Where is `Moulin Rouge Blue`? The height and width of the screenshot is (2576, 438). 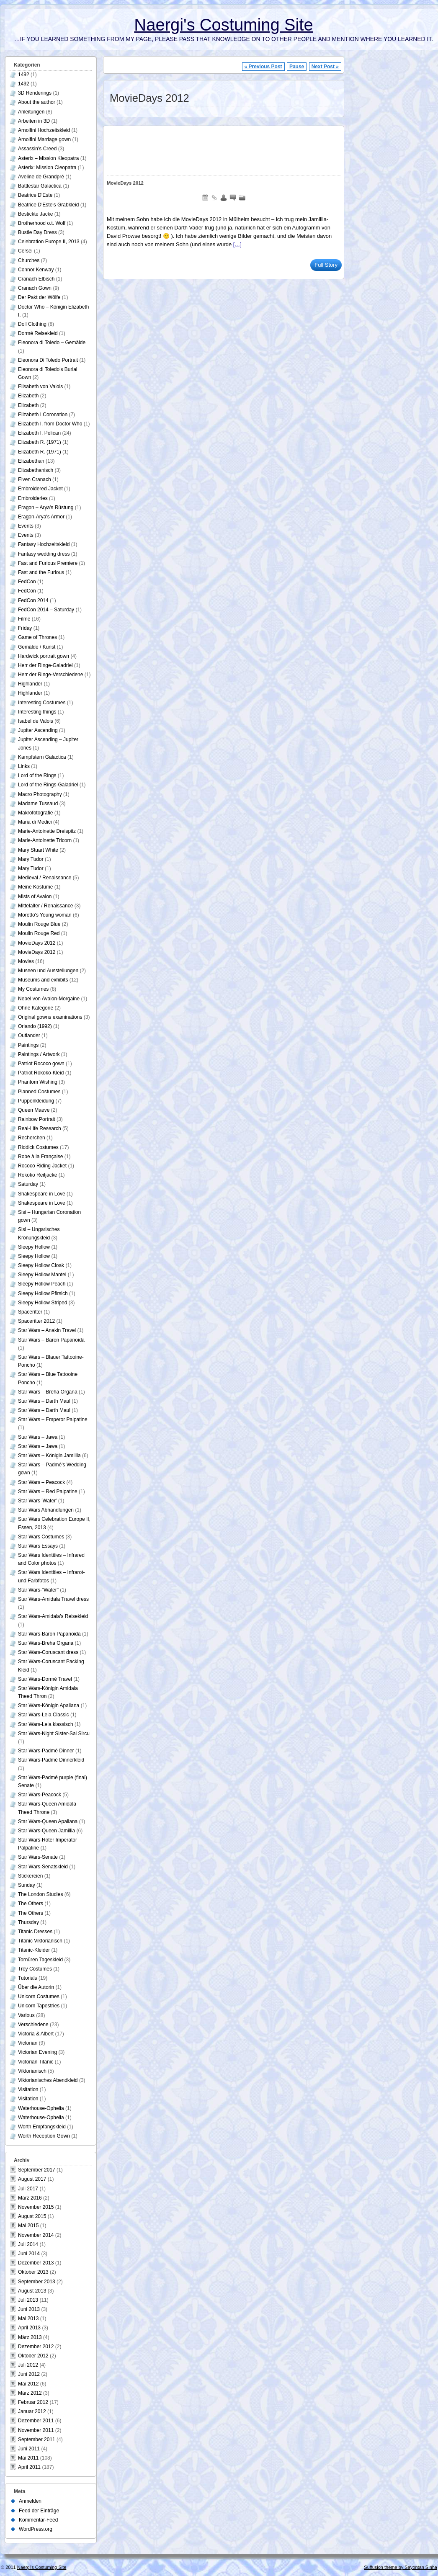 Moulin Rouge Blue is located at coordinates (39, 924).